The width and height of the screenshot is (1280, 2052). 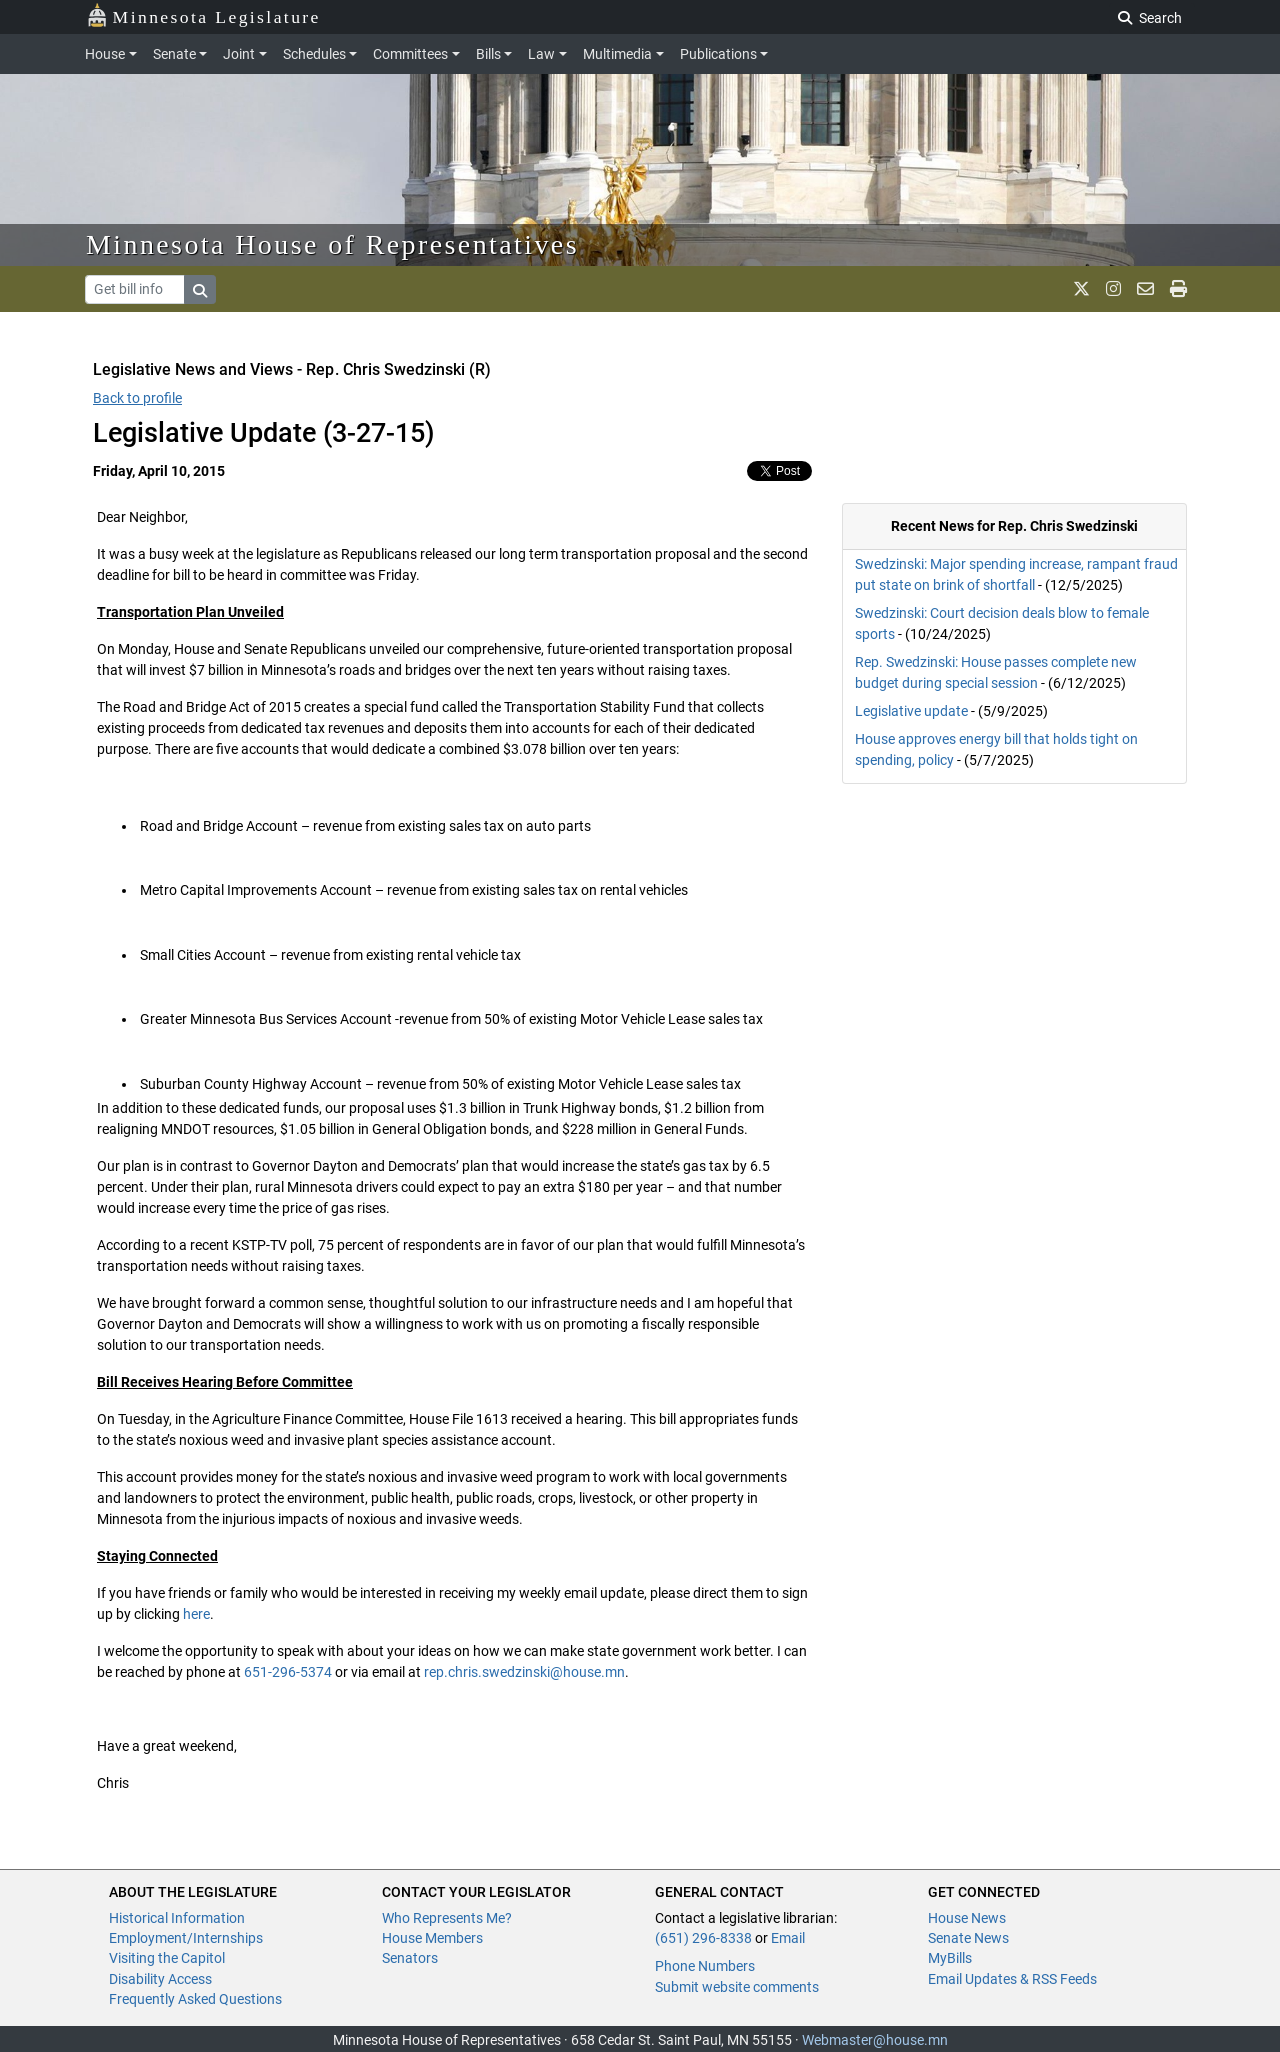 What do you see at coordinates (788, 1938) in the screenshot?
I see `Email` at bounding box center [788, 1938].